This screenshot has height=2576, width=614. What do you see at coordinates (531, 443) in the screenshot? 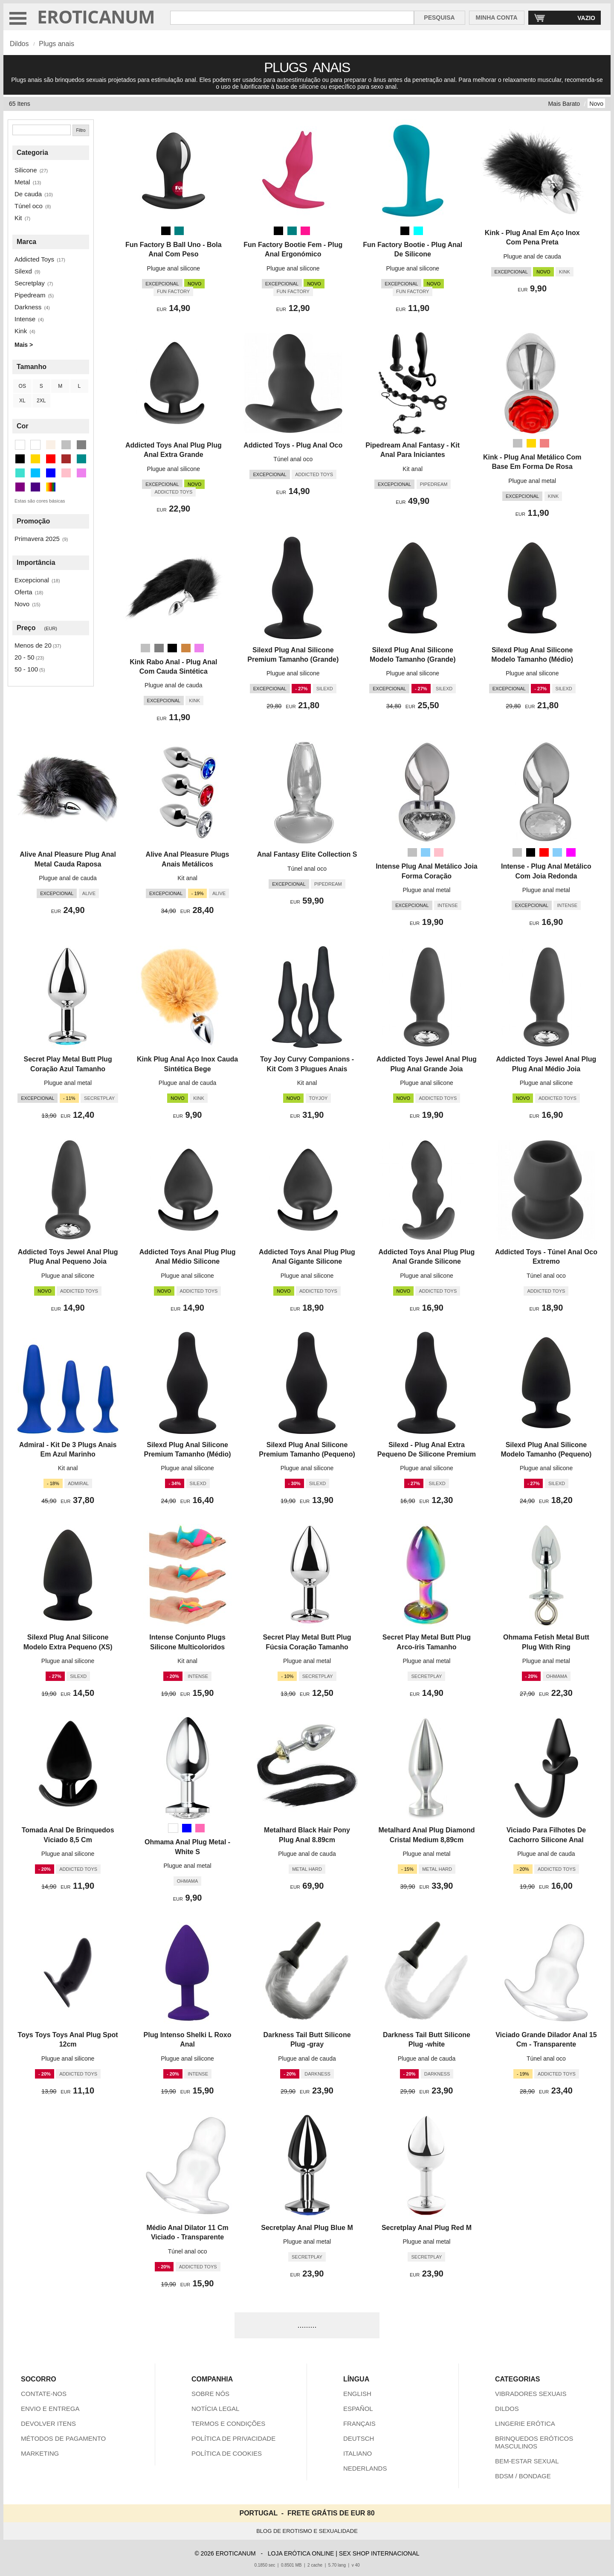
I see `[Ouro]` at bounding box center [531, 443].